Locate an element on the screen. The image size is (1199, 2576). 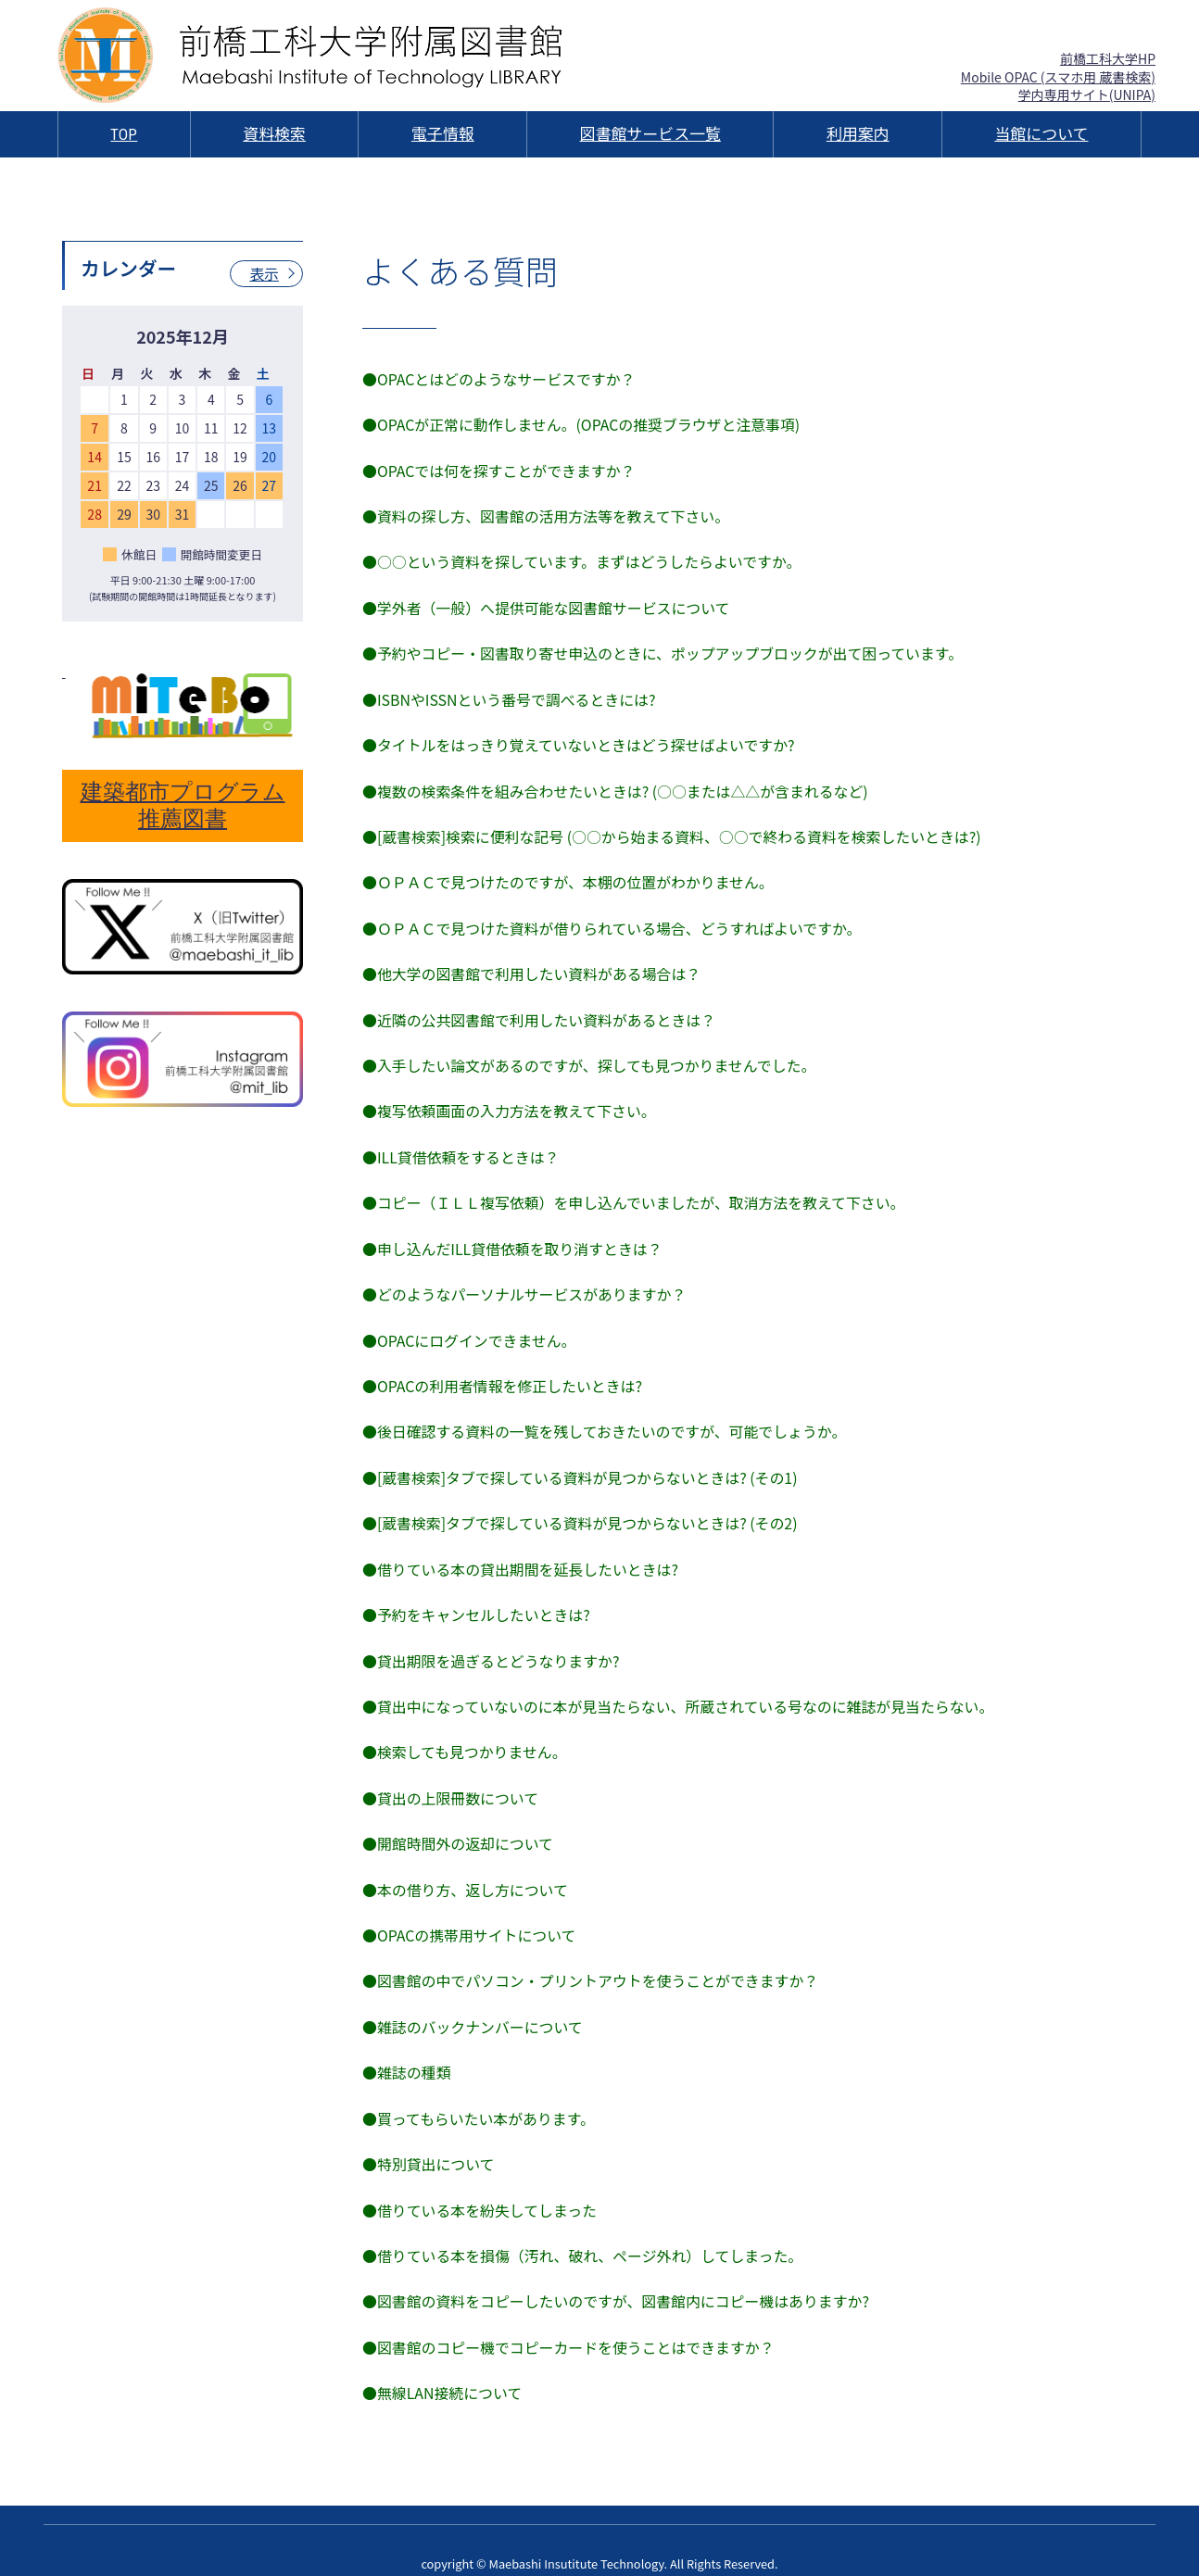
●複写依頼画面の入力方法を教えて下さい。 is located at coordinates (510, 1101).